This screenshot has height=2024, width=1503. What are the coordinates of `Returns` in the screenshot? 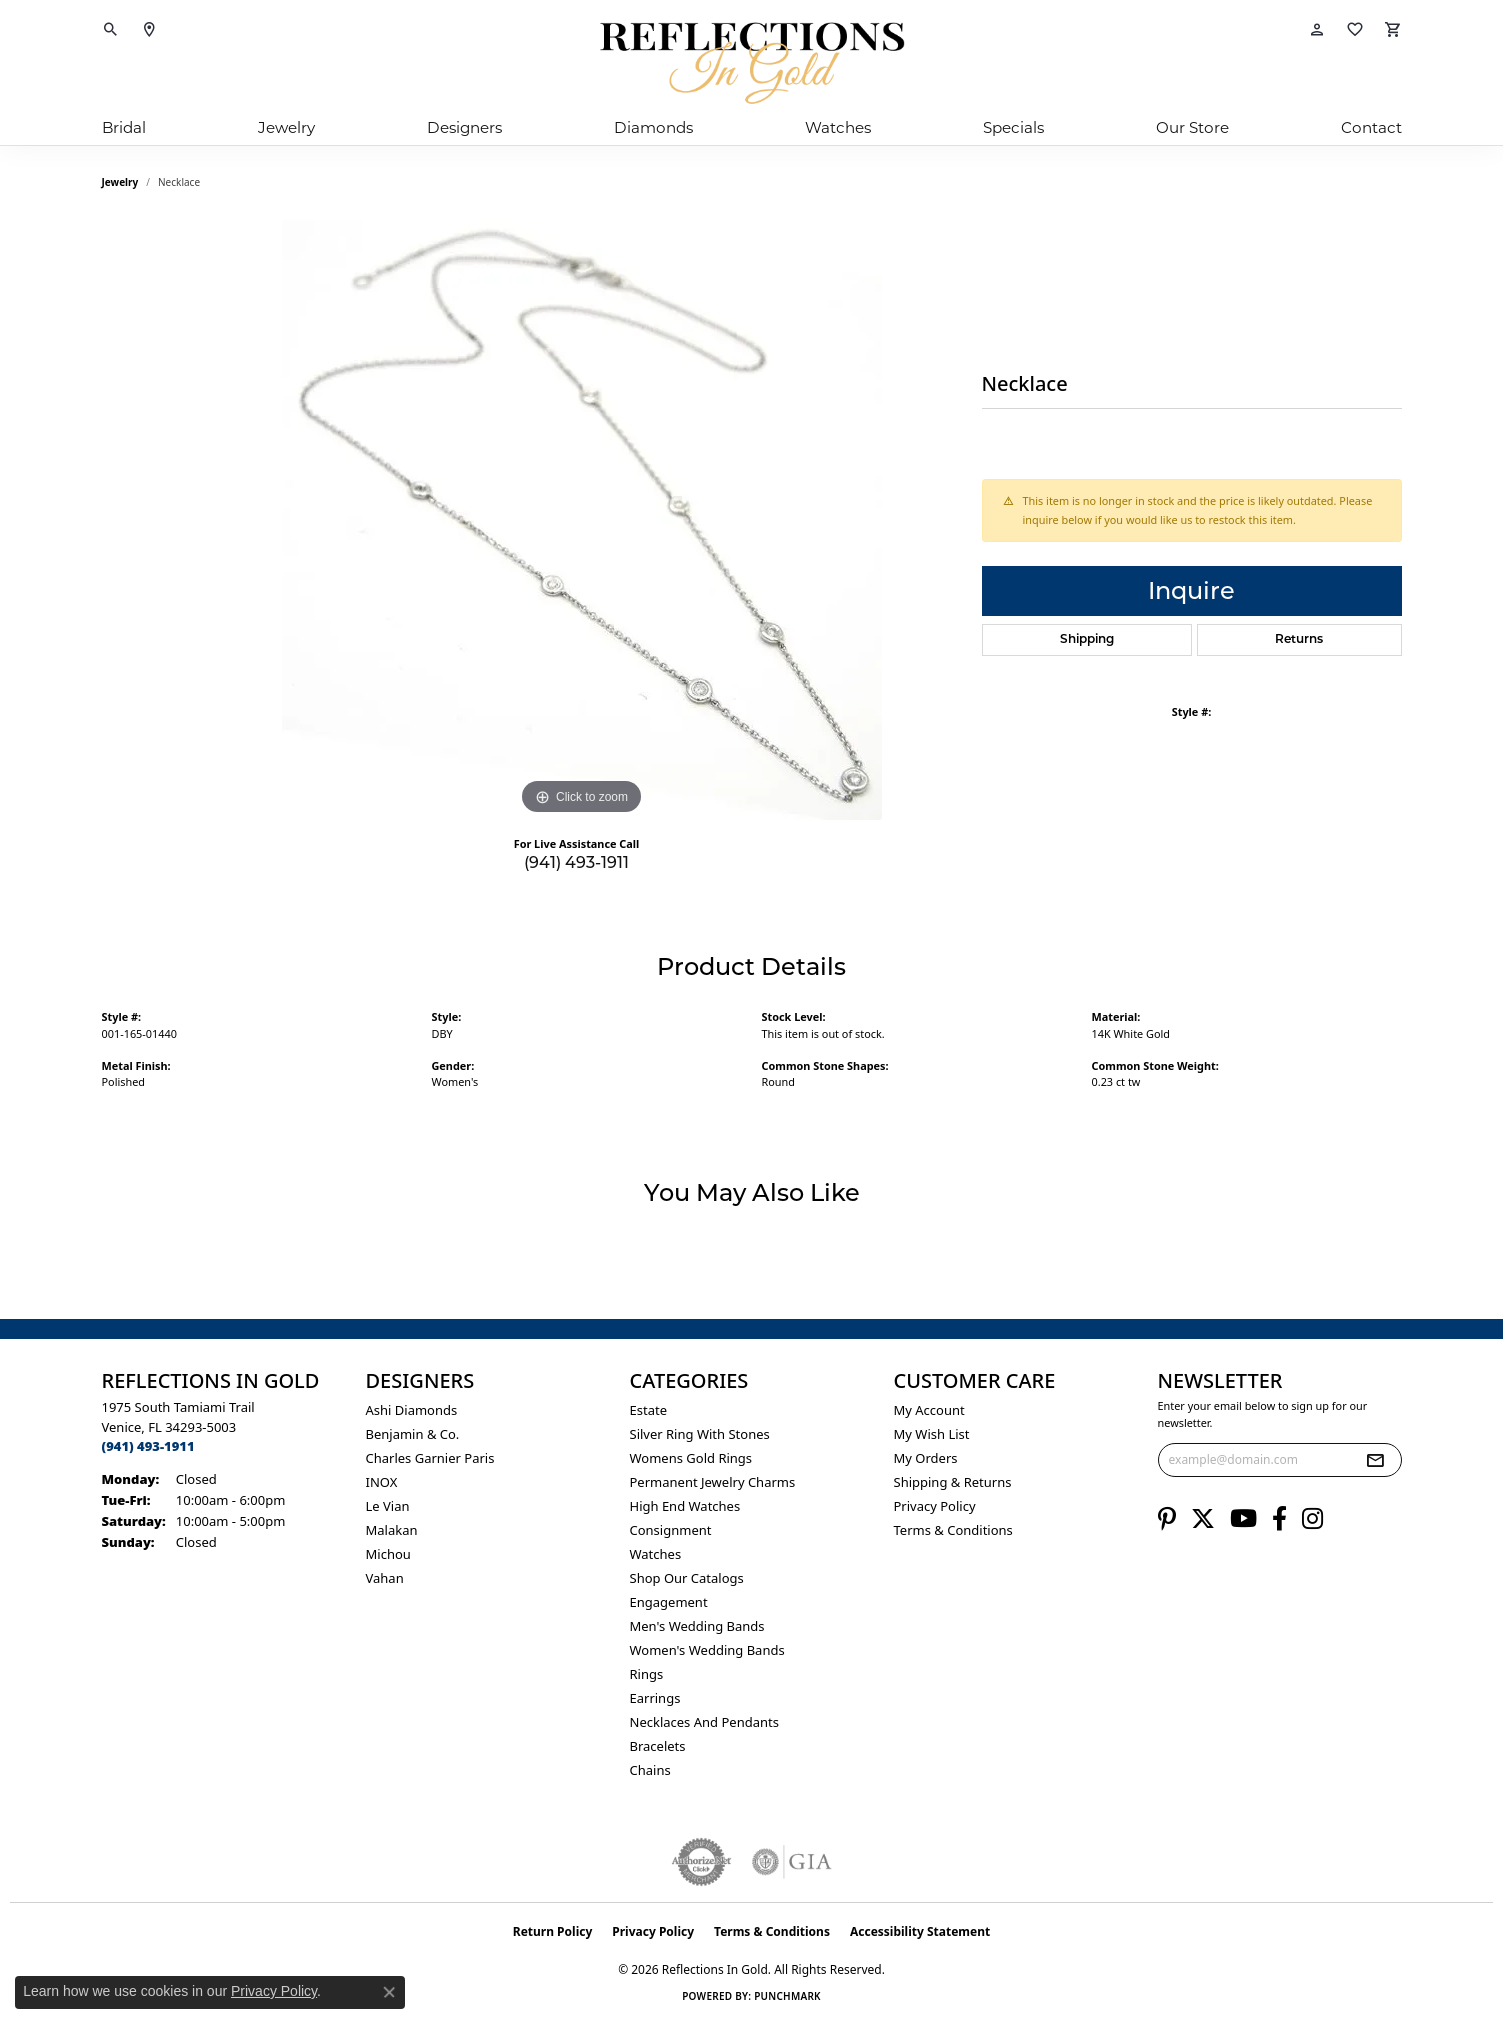 It's located at (1299, 640).